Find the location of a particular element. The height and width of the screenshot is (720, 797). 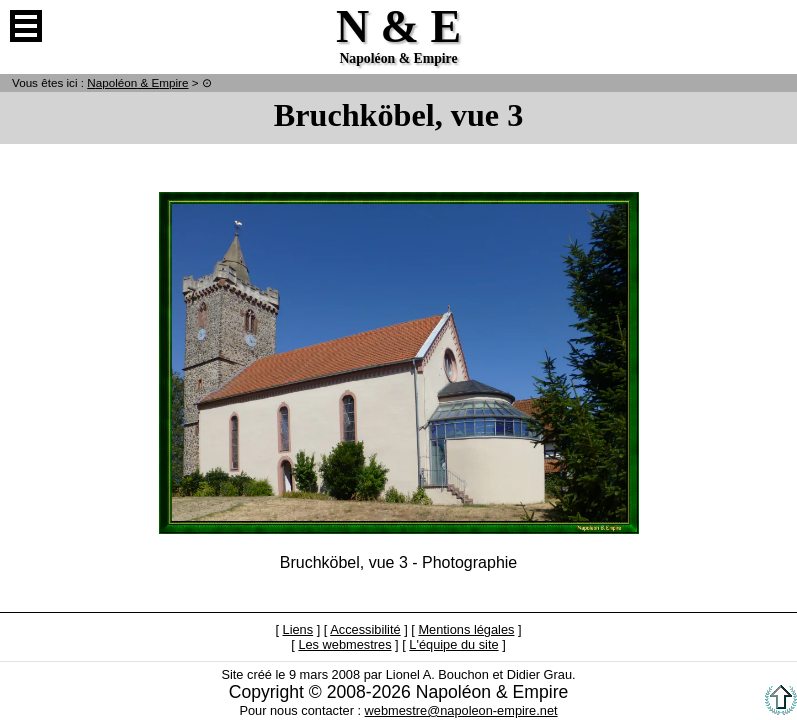

N & E is located at coordinates (137, 82).